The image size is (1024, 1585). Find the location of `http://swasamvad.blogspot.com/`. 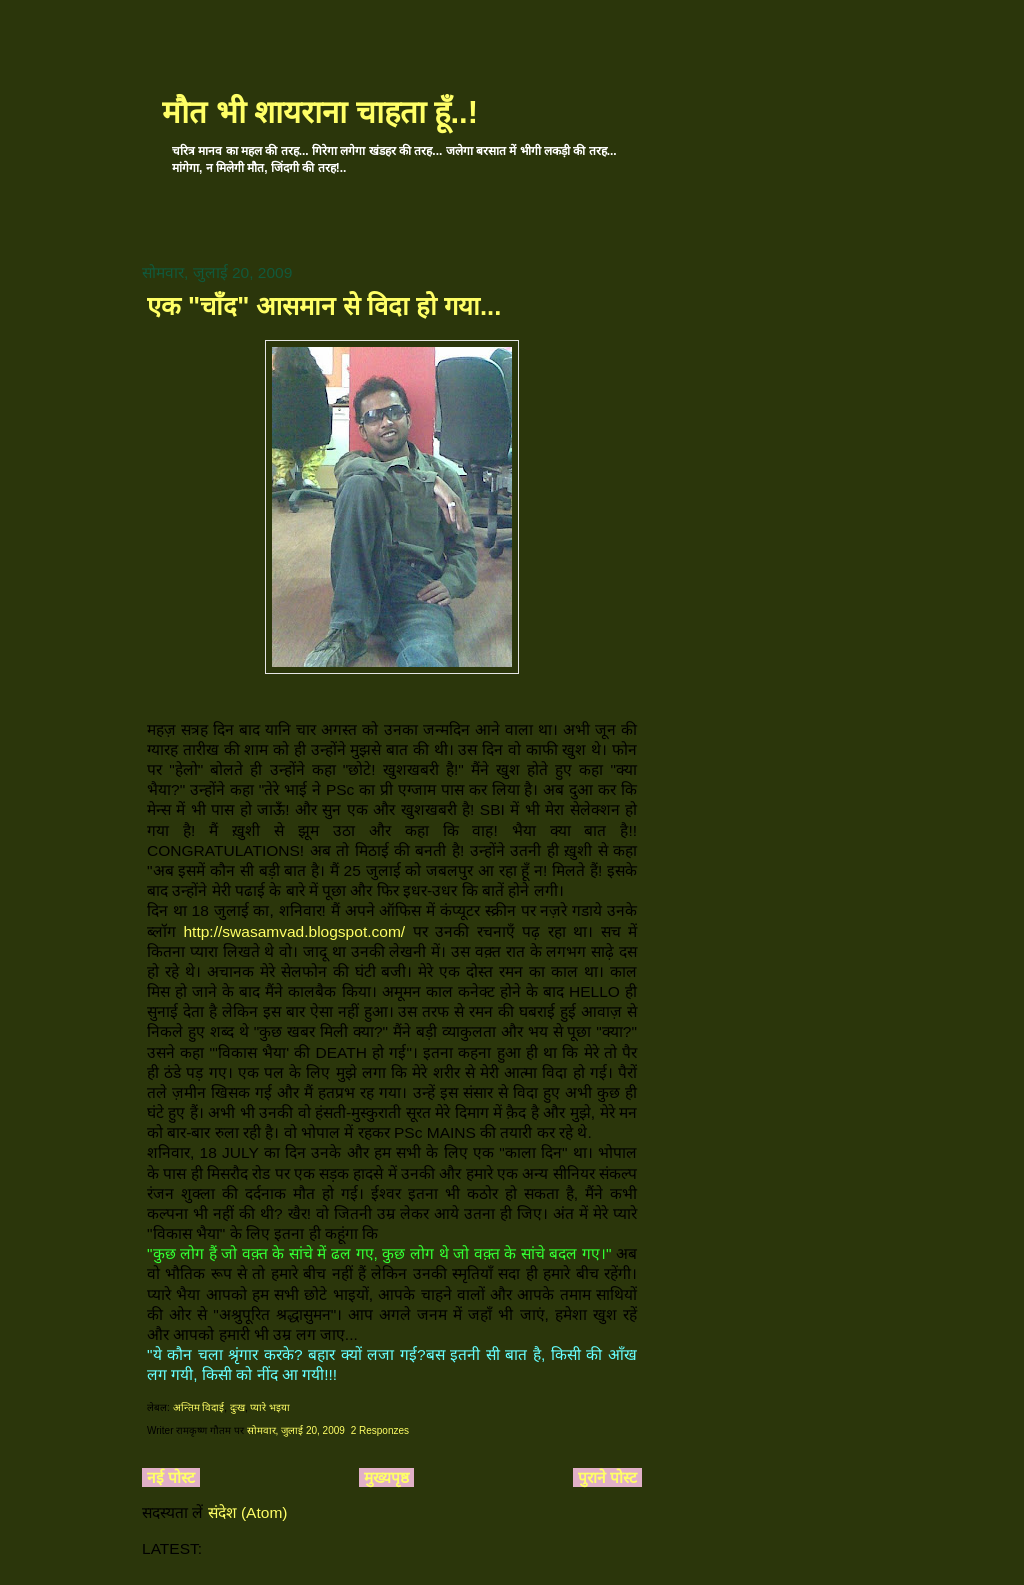

http://swasamvad.blogspot.com/ is located at coordinates (294, 931).